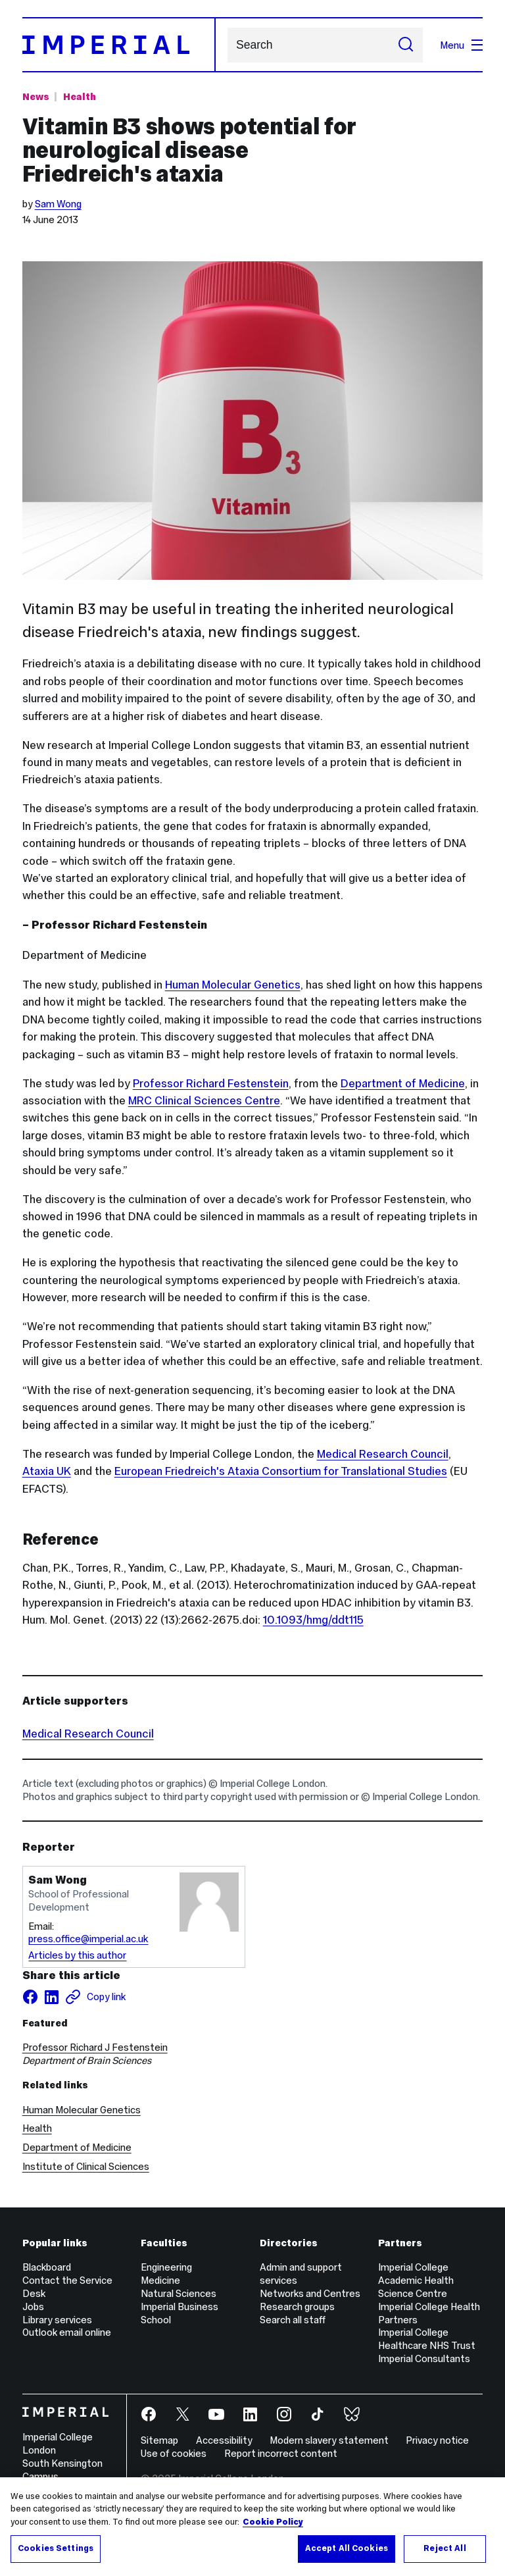 The width and height of the screenshot is (505, 2576). Describe the element at coordinates (88, 1938) in the screenshot. I see `press.office@imperial.ac.uk` at that location.